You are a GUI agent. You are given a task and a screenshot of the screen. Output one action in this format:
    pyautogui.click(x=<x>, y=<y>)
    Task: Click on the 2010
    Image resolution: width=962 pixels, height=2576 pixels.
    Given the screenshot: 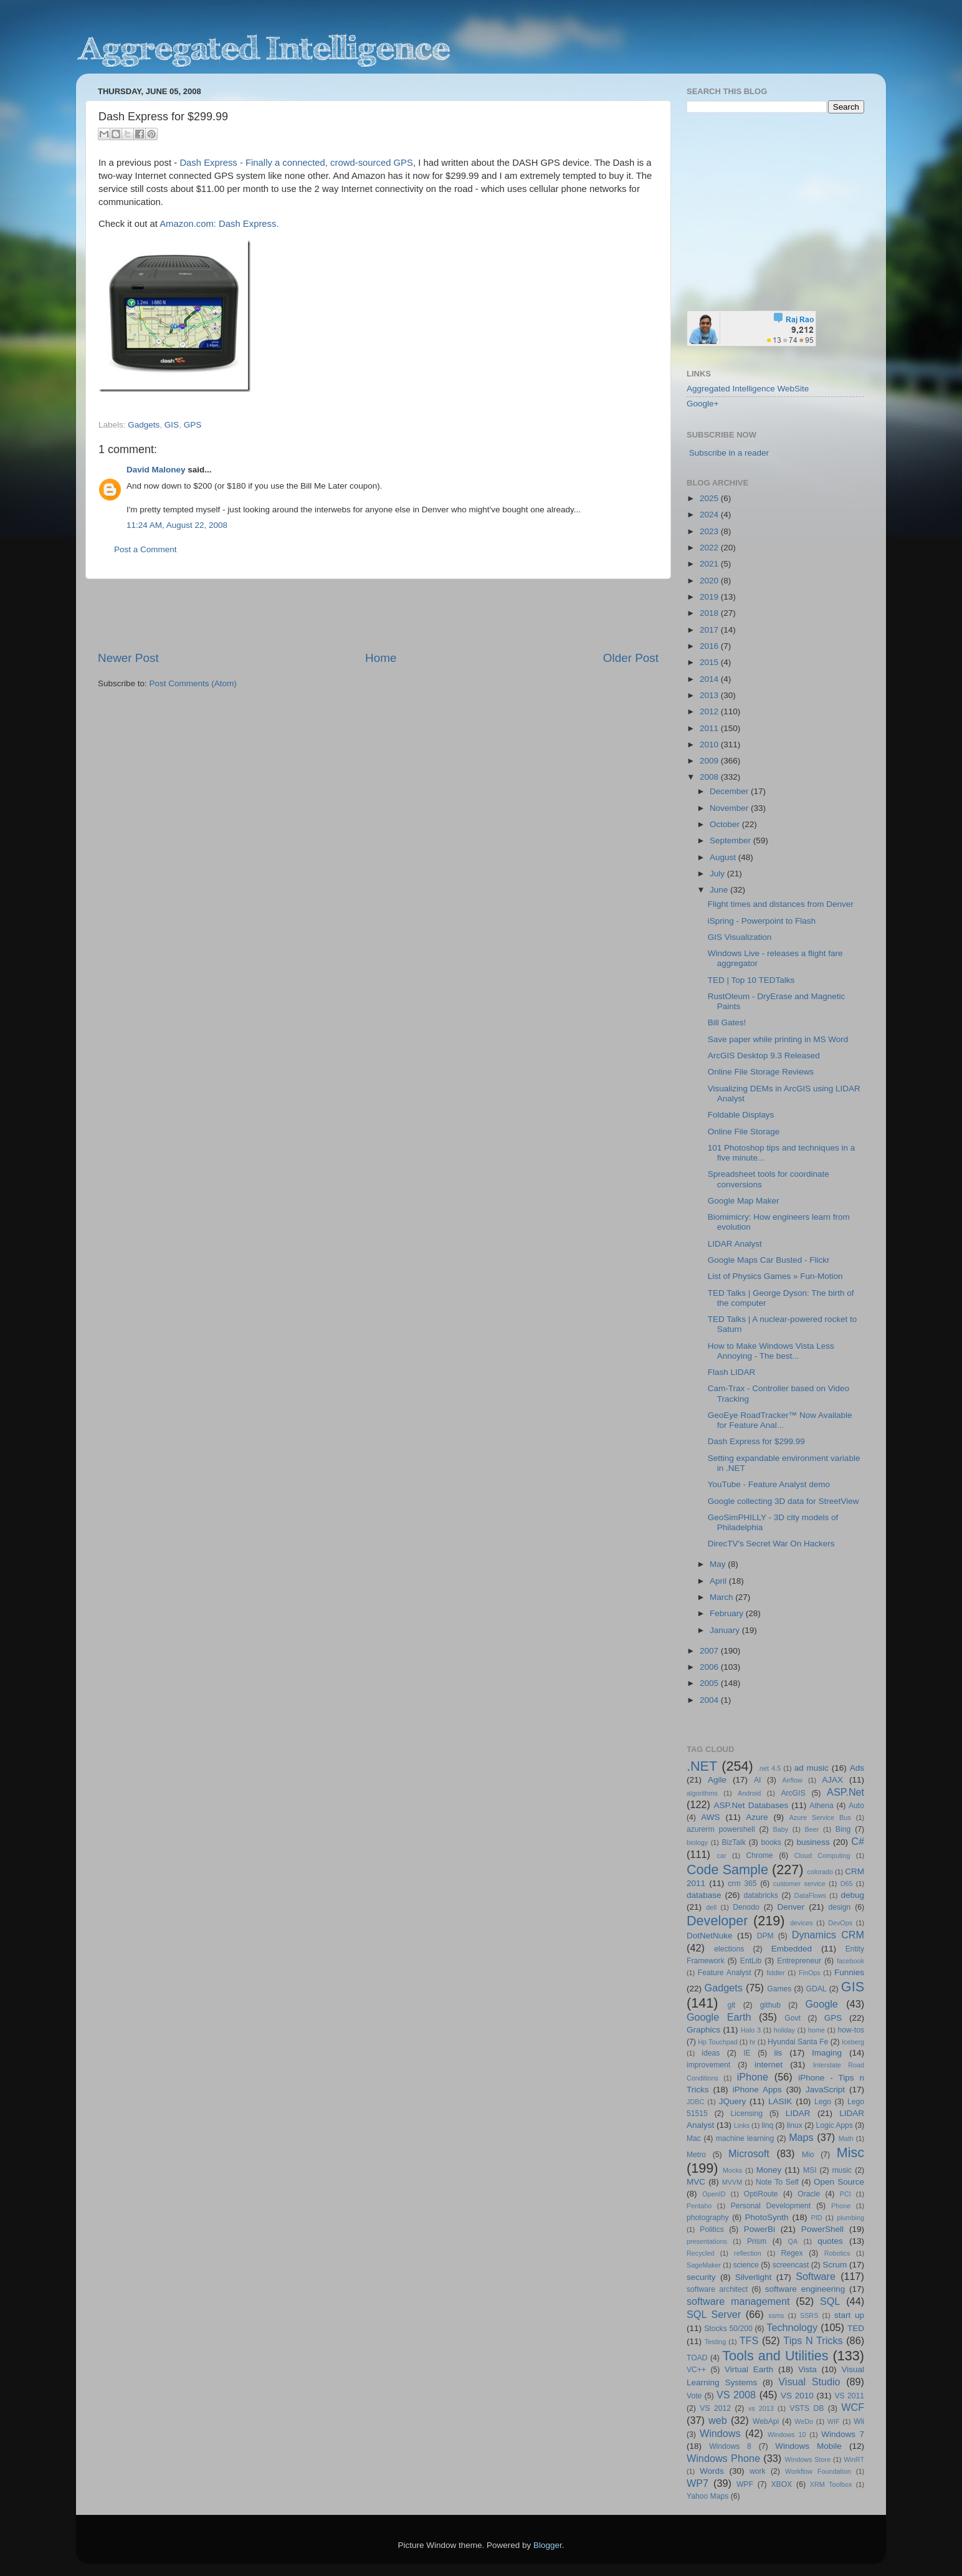 What is the action you would take?
    pyautogui.click(x=710, y=744)
    